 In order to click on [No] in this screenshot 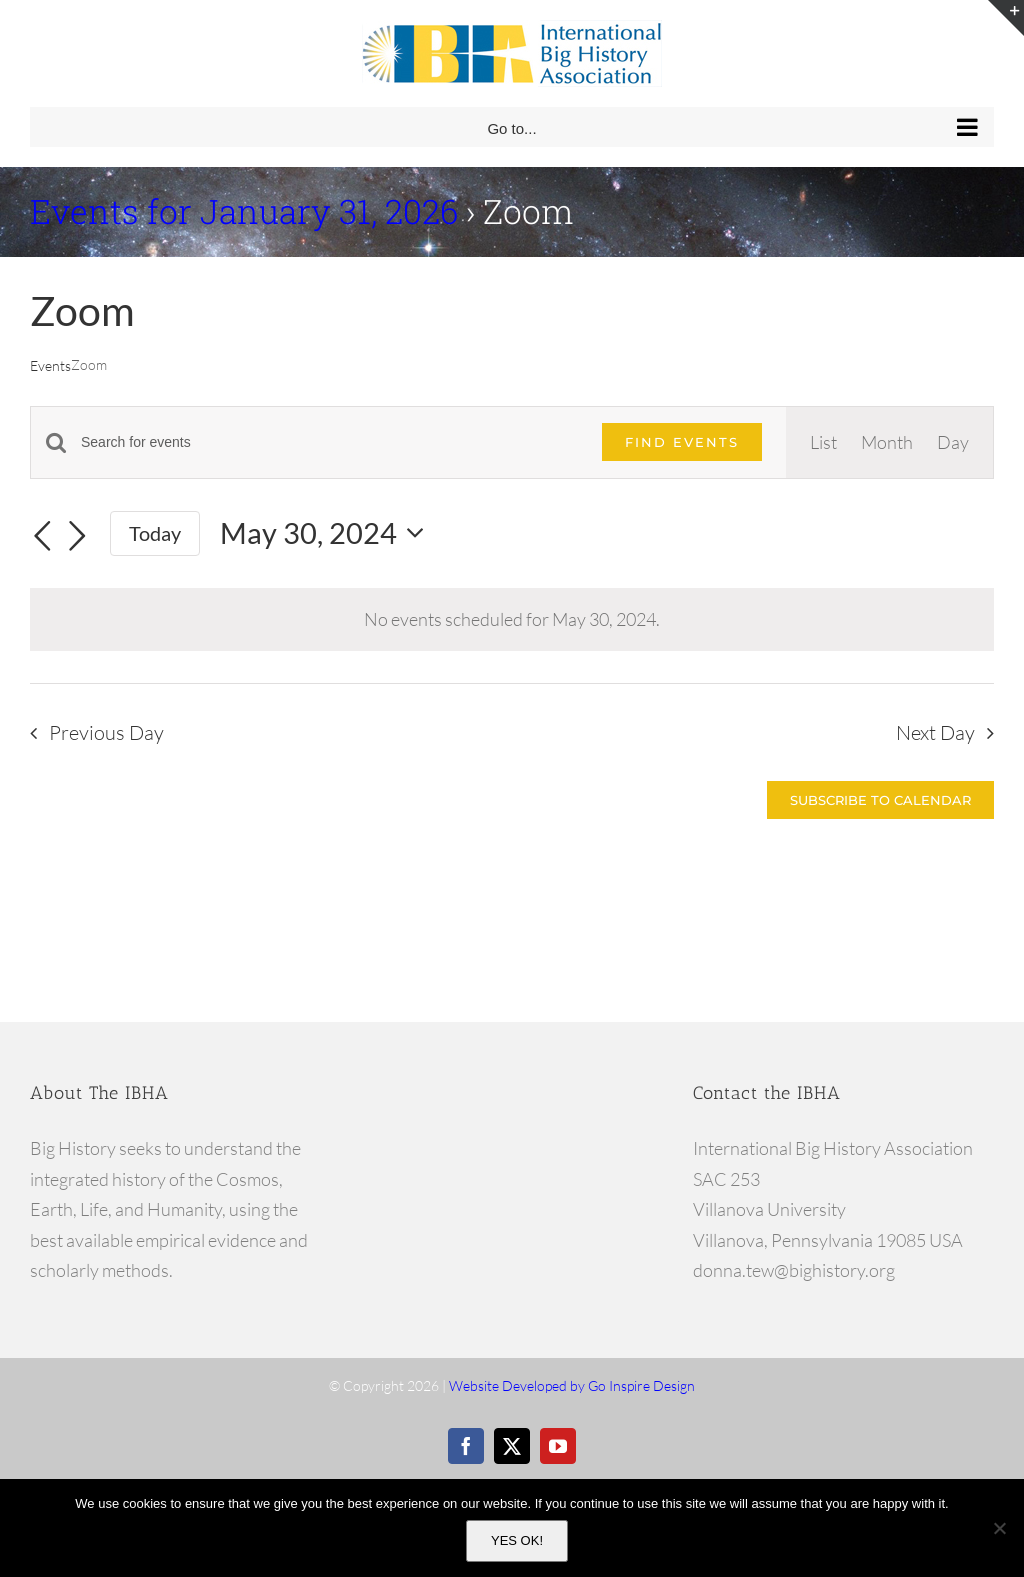, I will do `click(999, 1528)`.